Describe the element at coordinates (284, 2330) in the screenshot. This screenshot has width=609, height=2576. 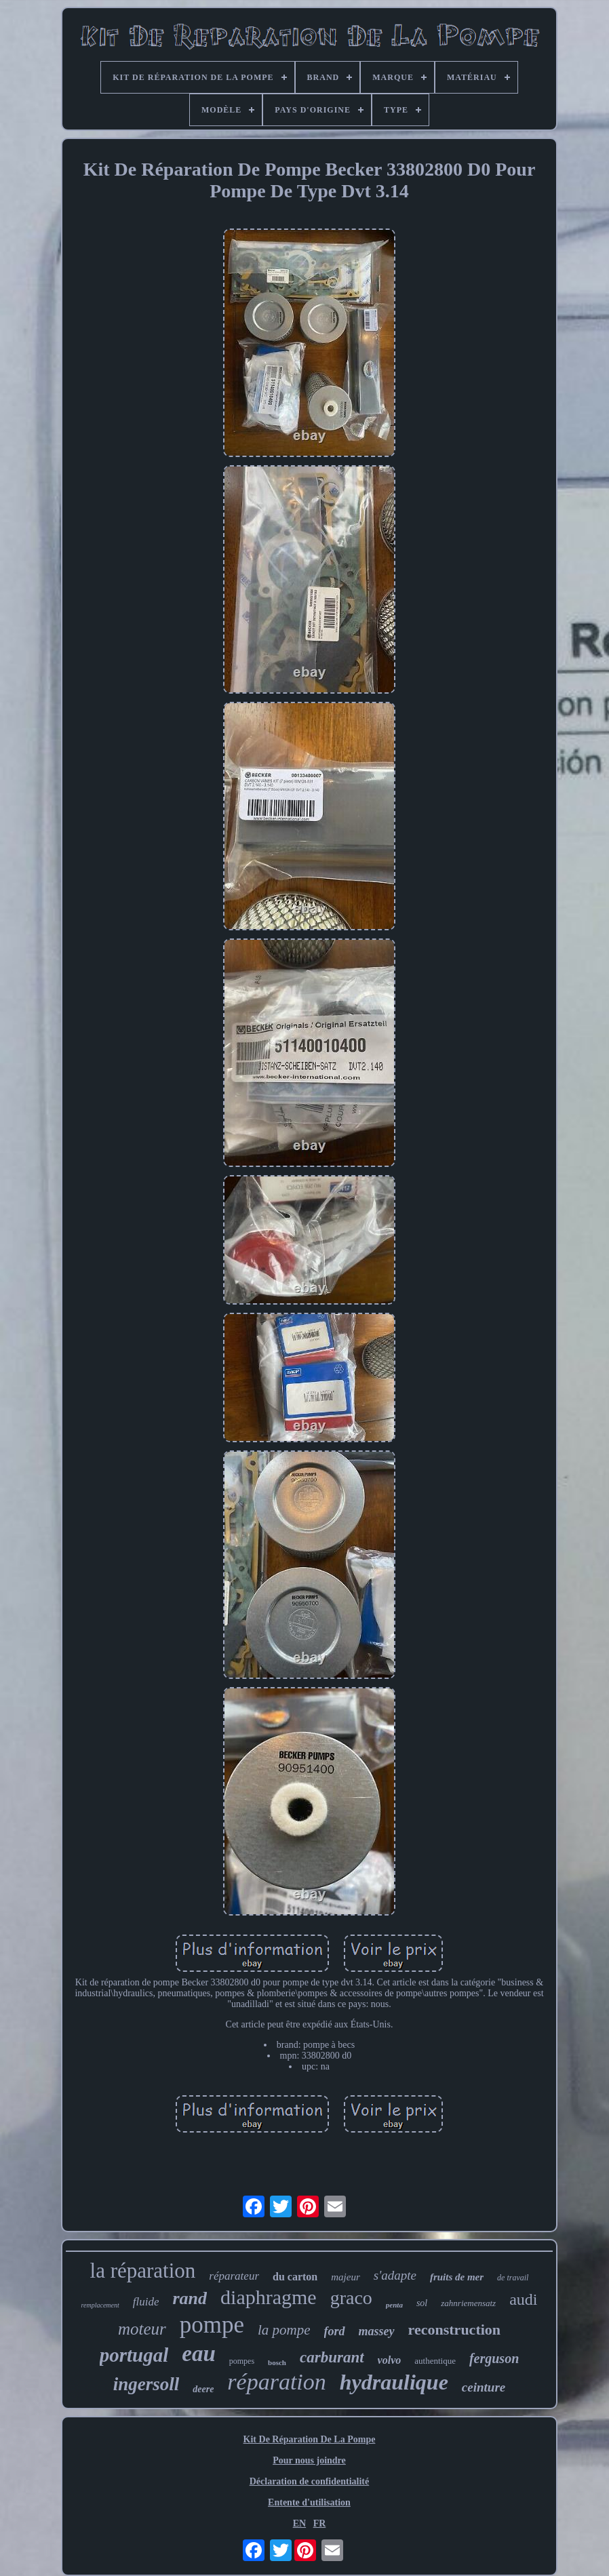
I see `la pompe` at that location.